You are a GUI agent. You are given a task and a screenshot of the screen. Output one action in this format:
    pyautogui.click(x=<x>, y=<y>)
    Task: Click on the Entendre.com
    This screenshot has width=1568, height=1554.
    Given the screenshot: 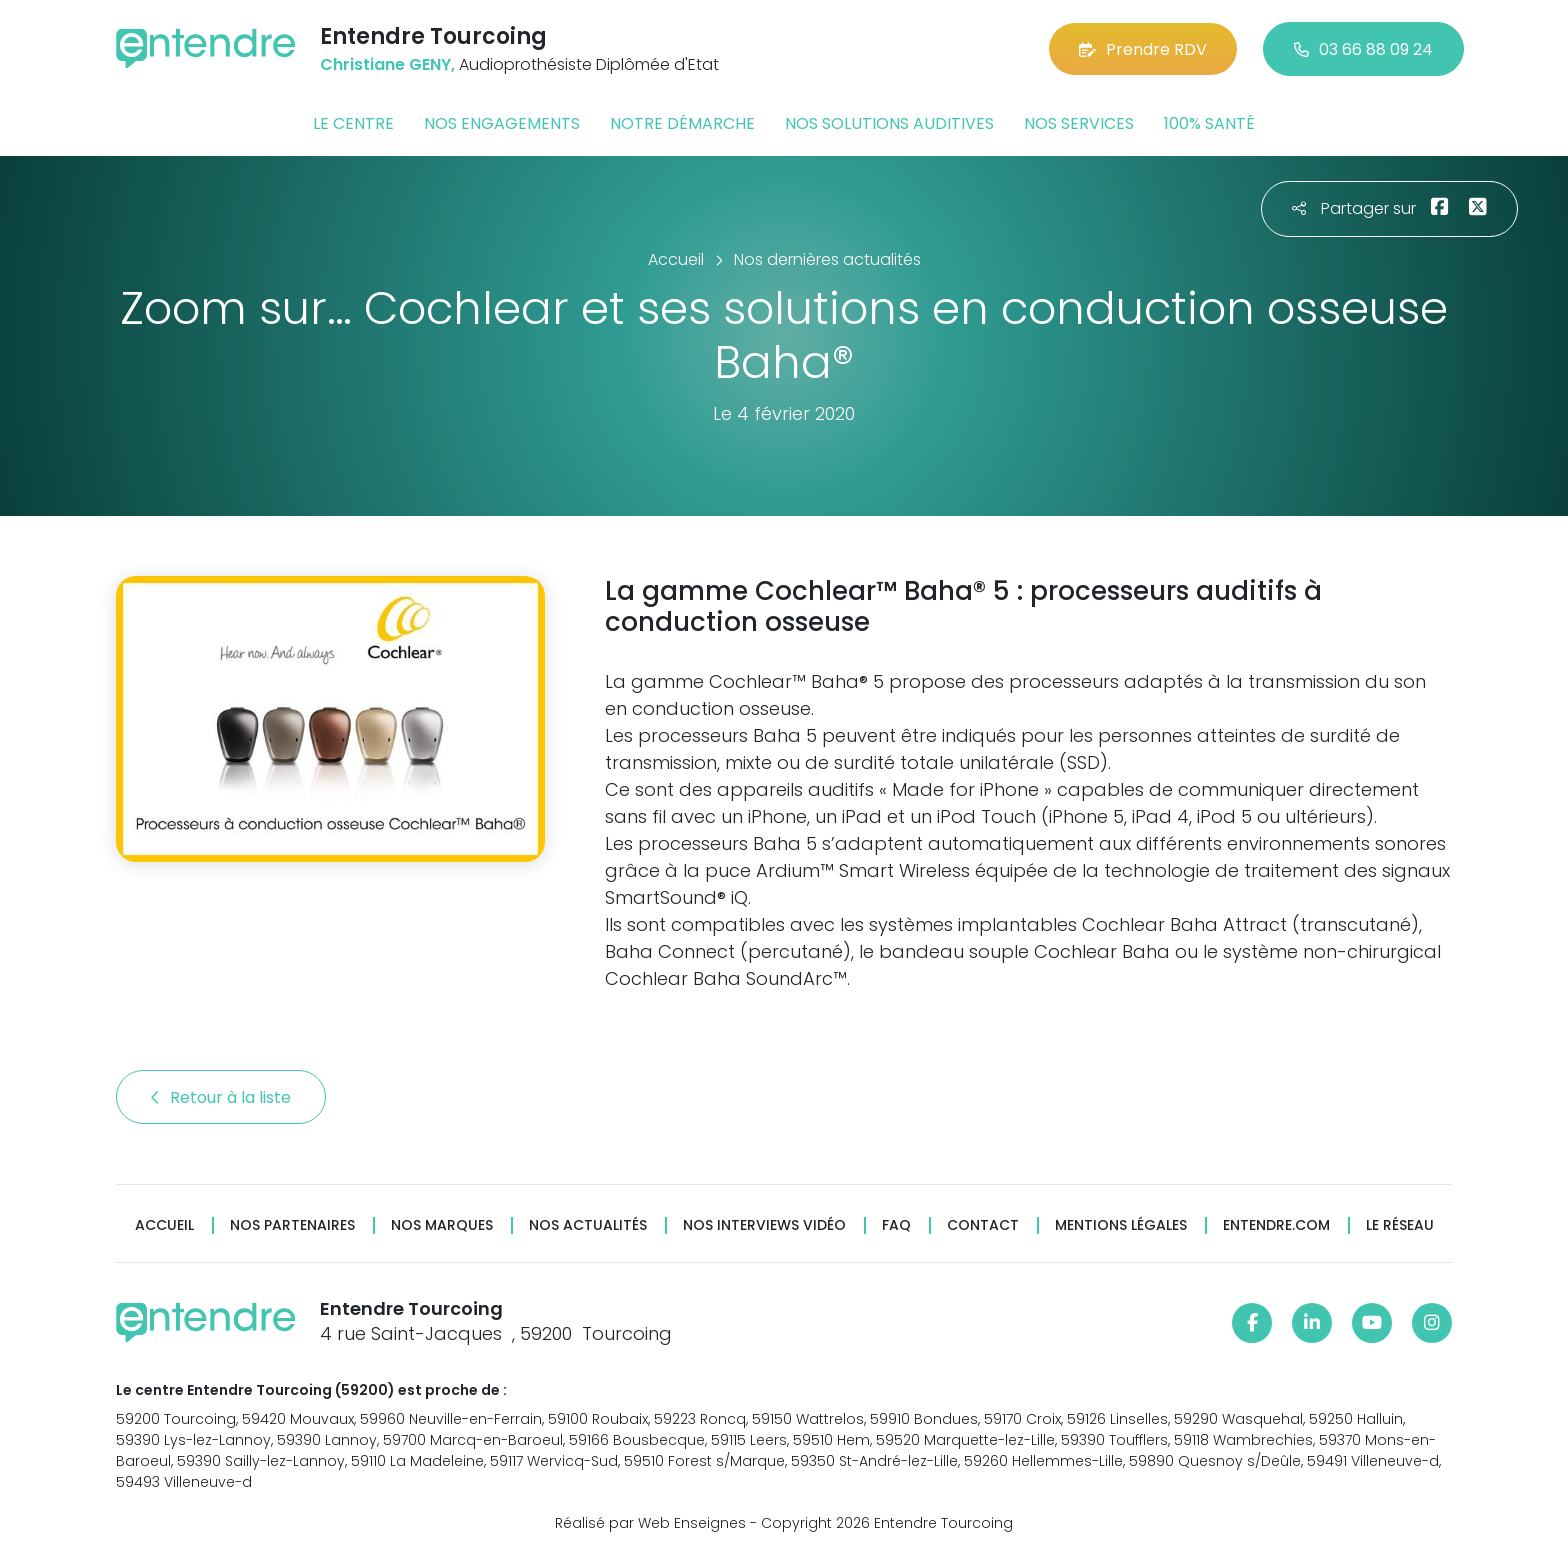 What is the action you would take?
    pyautogui.click(x=1276, y=1225)
    